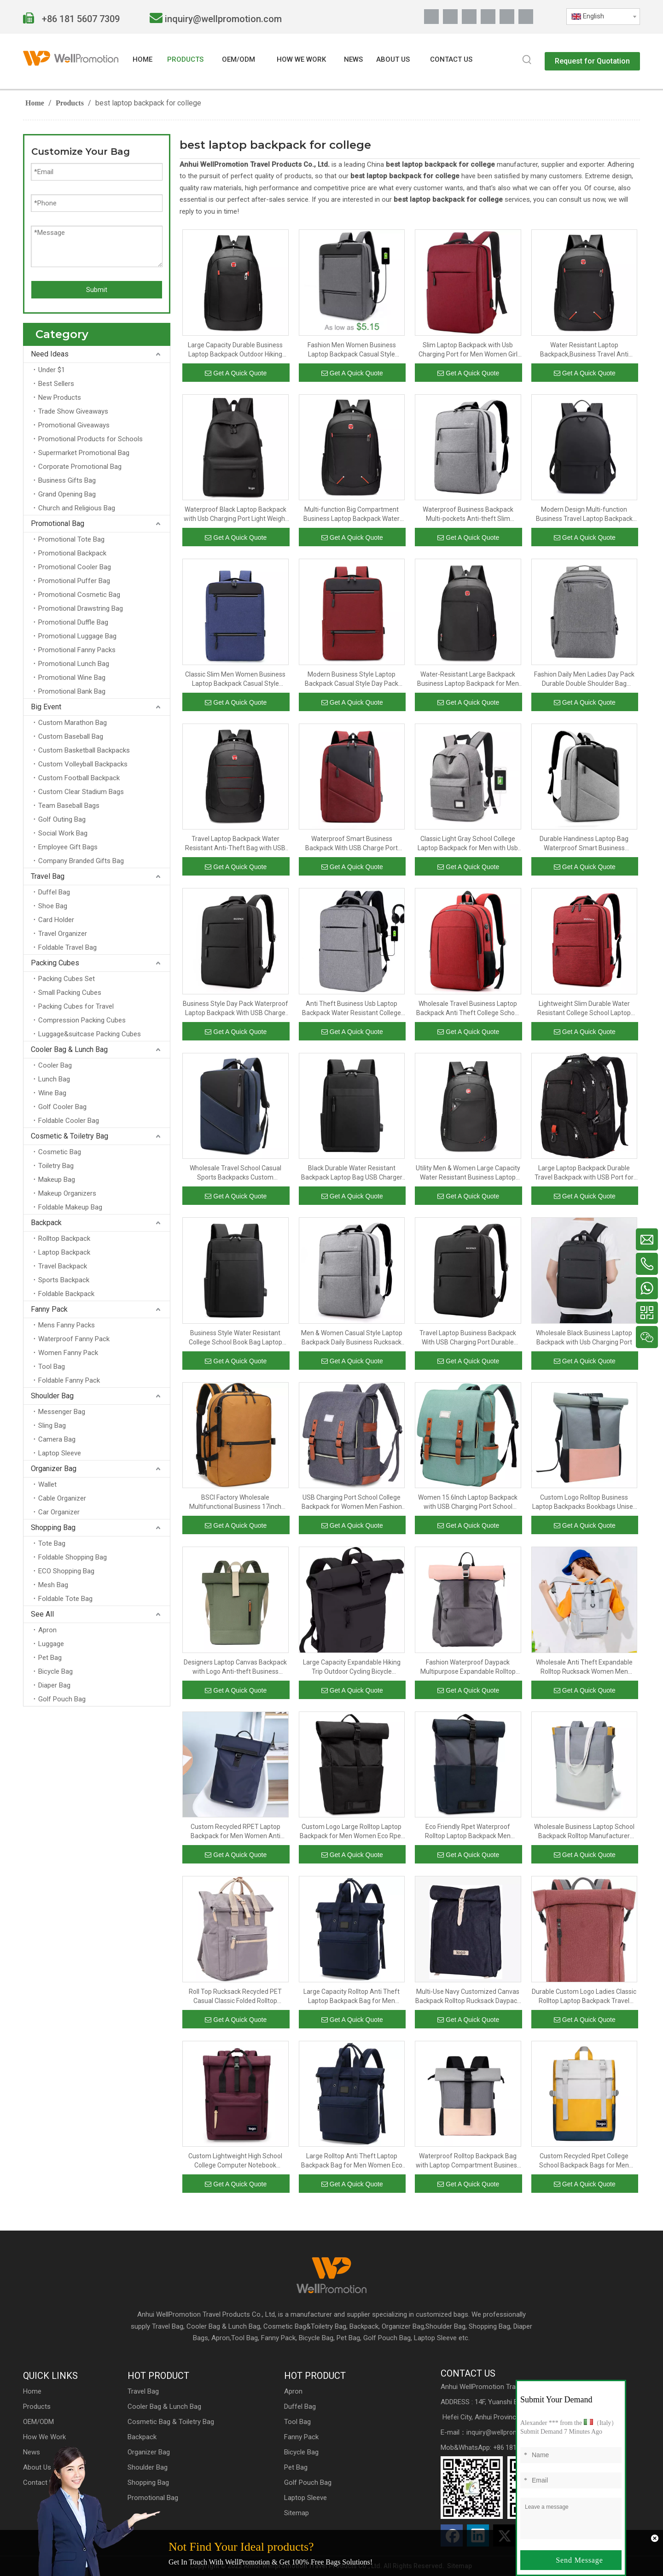 The height and width of the screenshot is (2576, 663). Describe the element at coordinates (468, 1831) in the screenshot. I see `Eco Friendly Rpet Waterproof Rolltop Laptop Backpack Men Women Large Waterproof Daypack School Bag` at that location.